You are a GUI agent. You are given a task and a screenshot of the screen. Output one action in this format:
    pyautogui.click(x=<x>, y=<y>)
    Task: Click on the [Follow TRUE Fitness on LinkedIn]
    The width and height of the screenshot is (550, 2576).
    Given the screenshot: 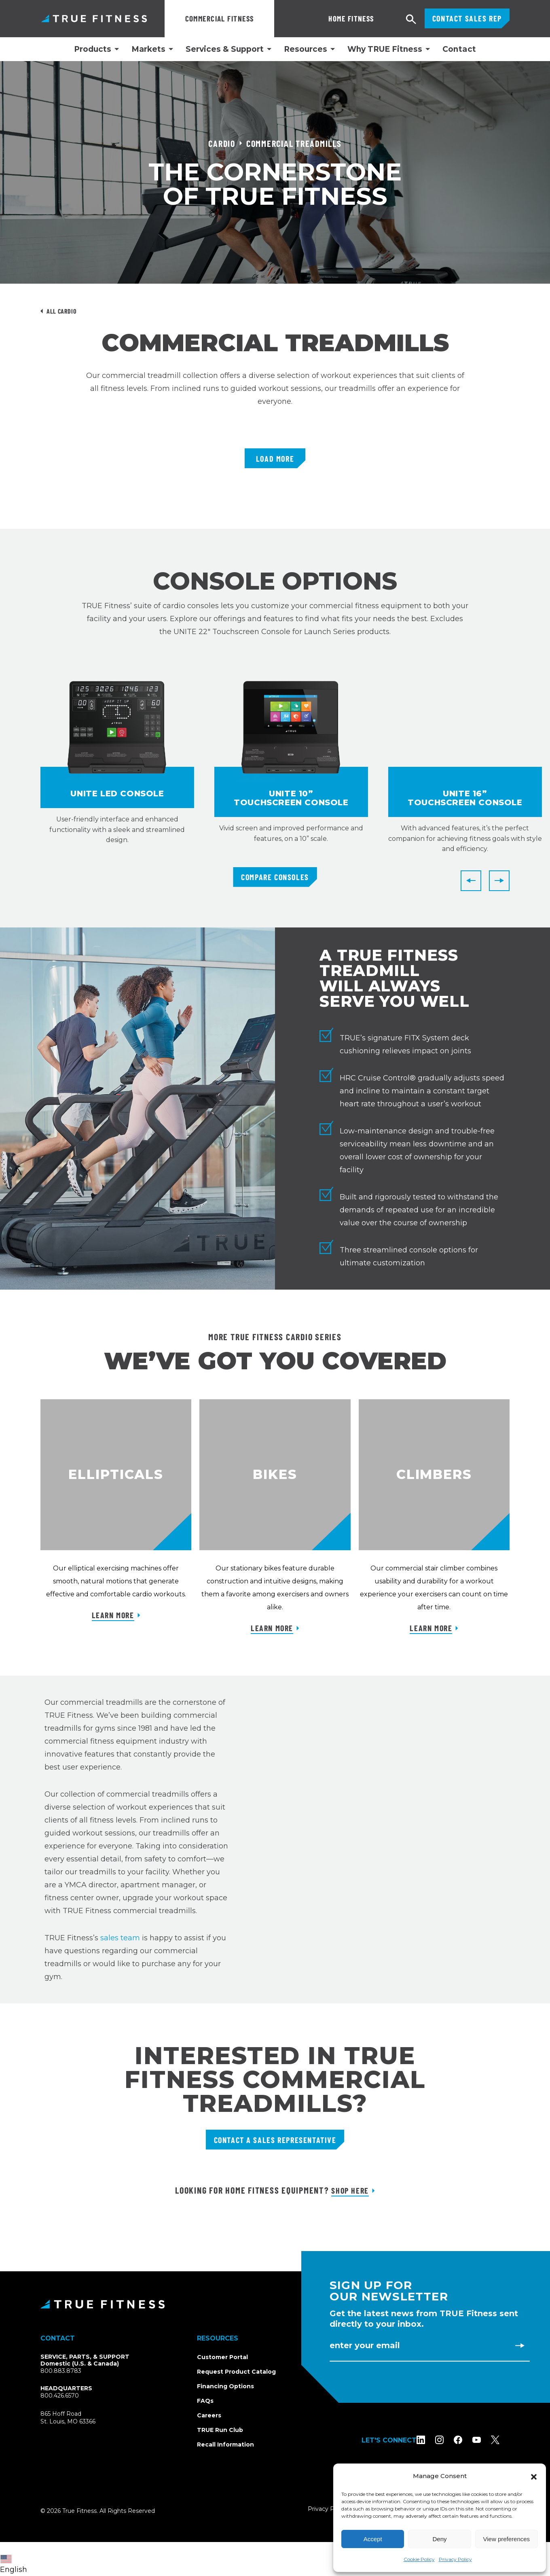 What is the action you would take?
    pyautogui.click(x=431, y=2440)
    